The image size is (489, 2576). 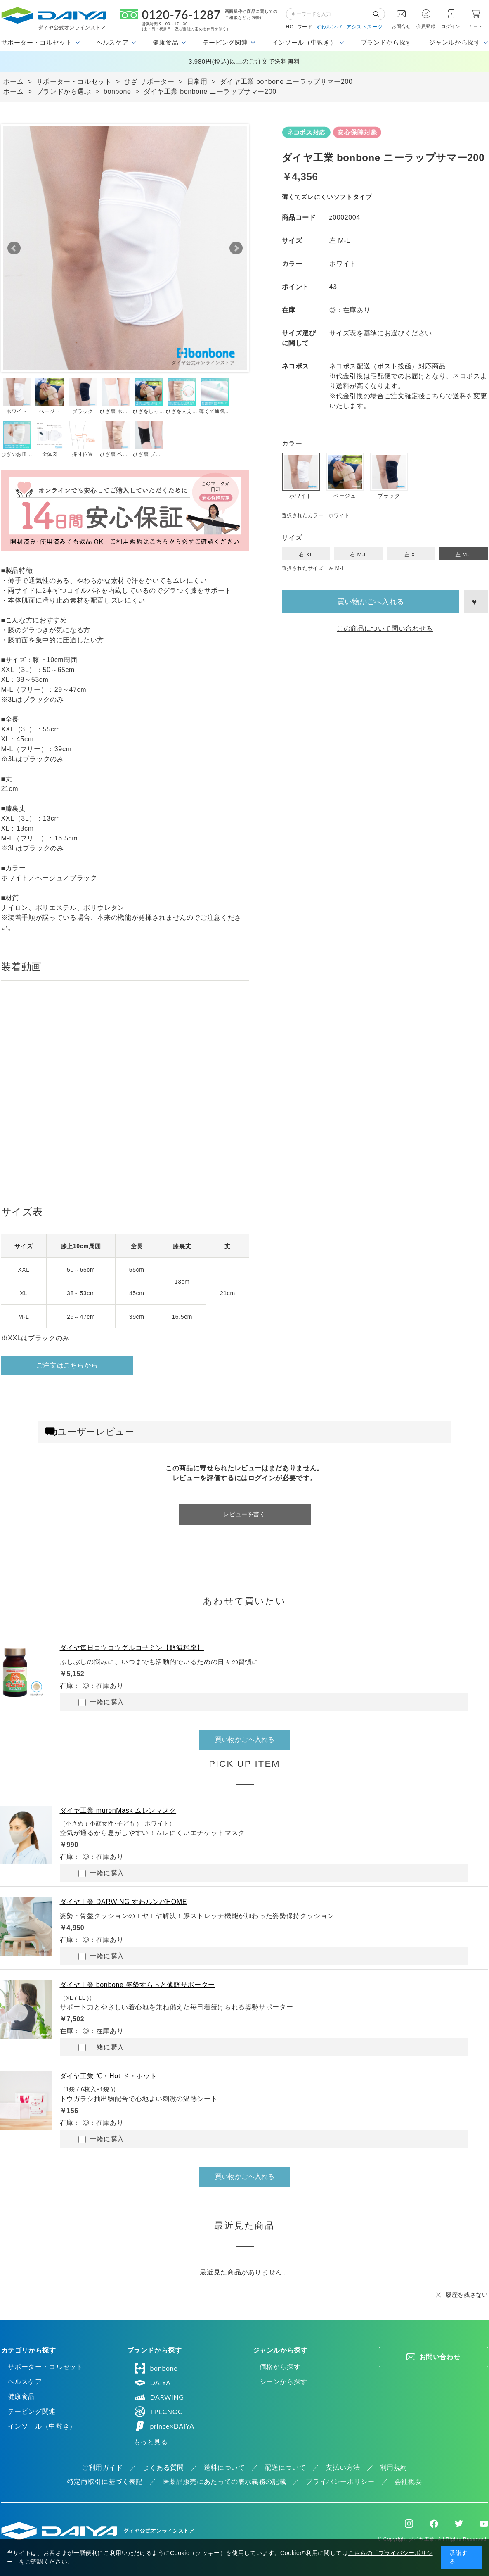 I want to click on お問い合わせ, so click(x=440, y=2356).